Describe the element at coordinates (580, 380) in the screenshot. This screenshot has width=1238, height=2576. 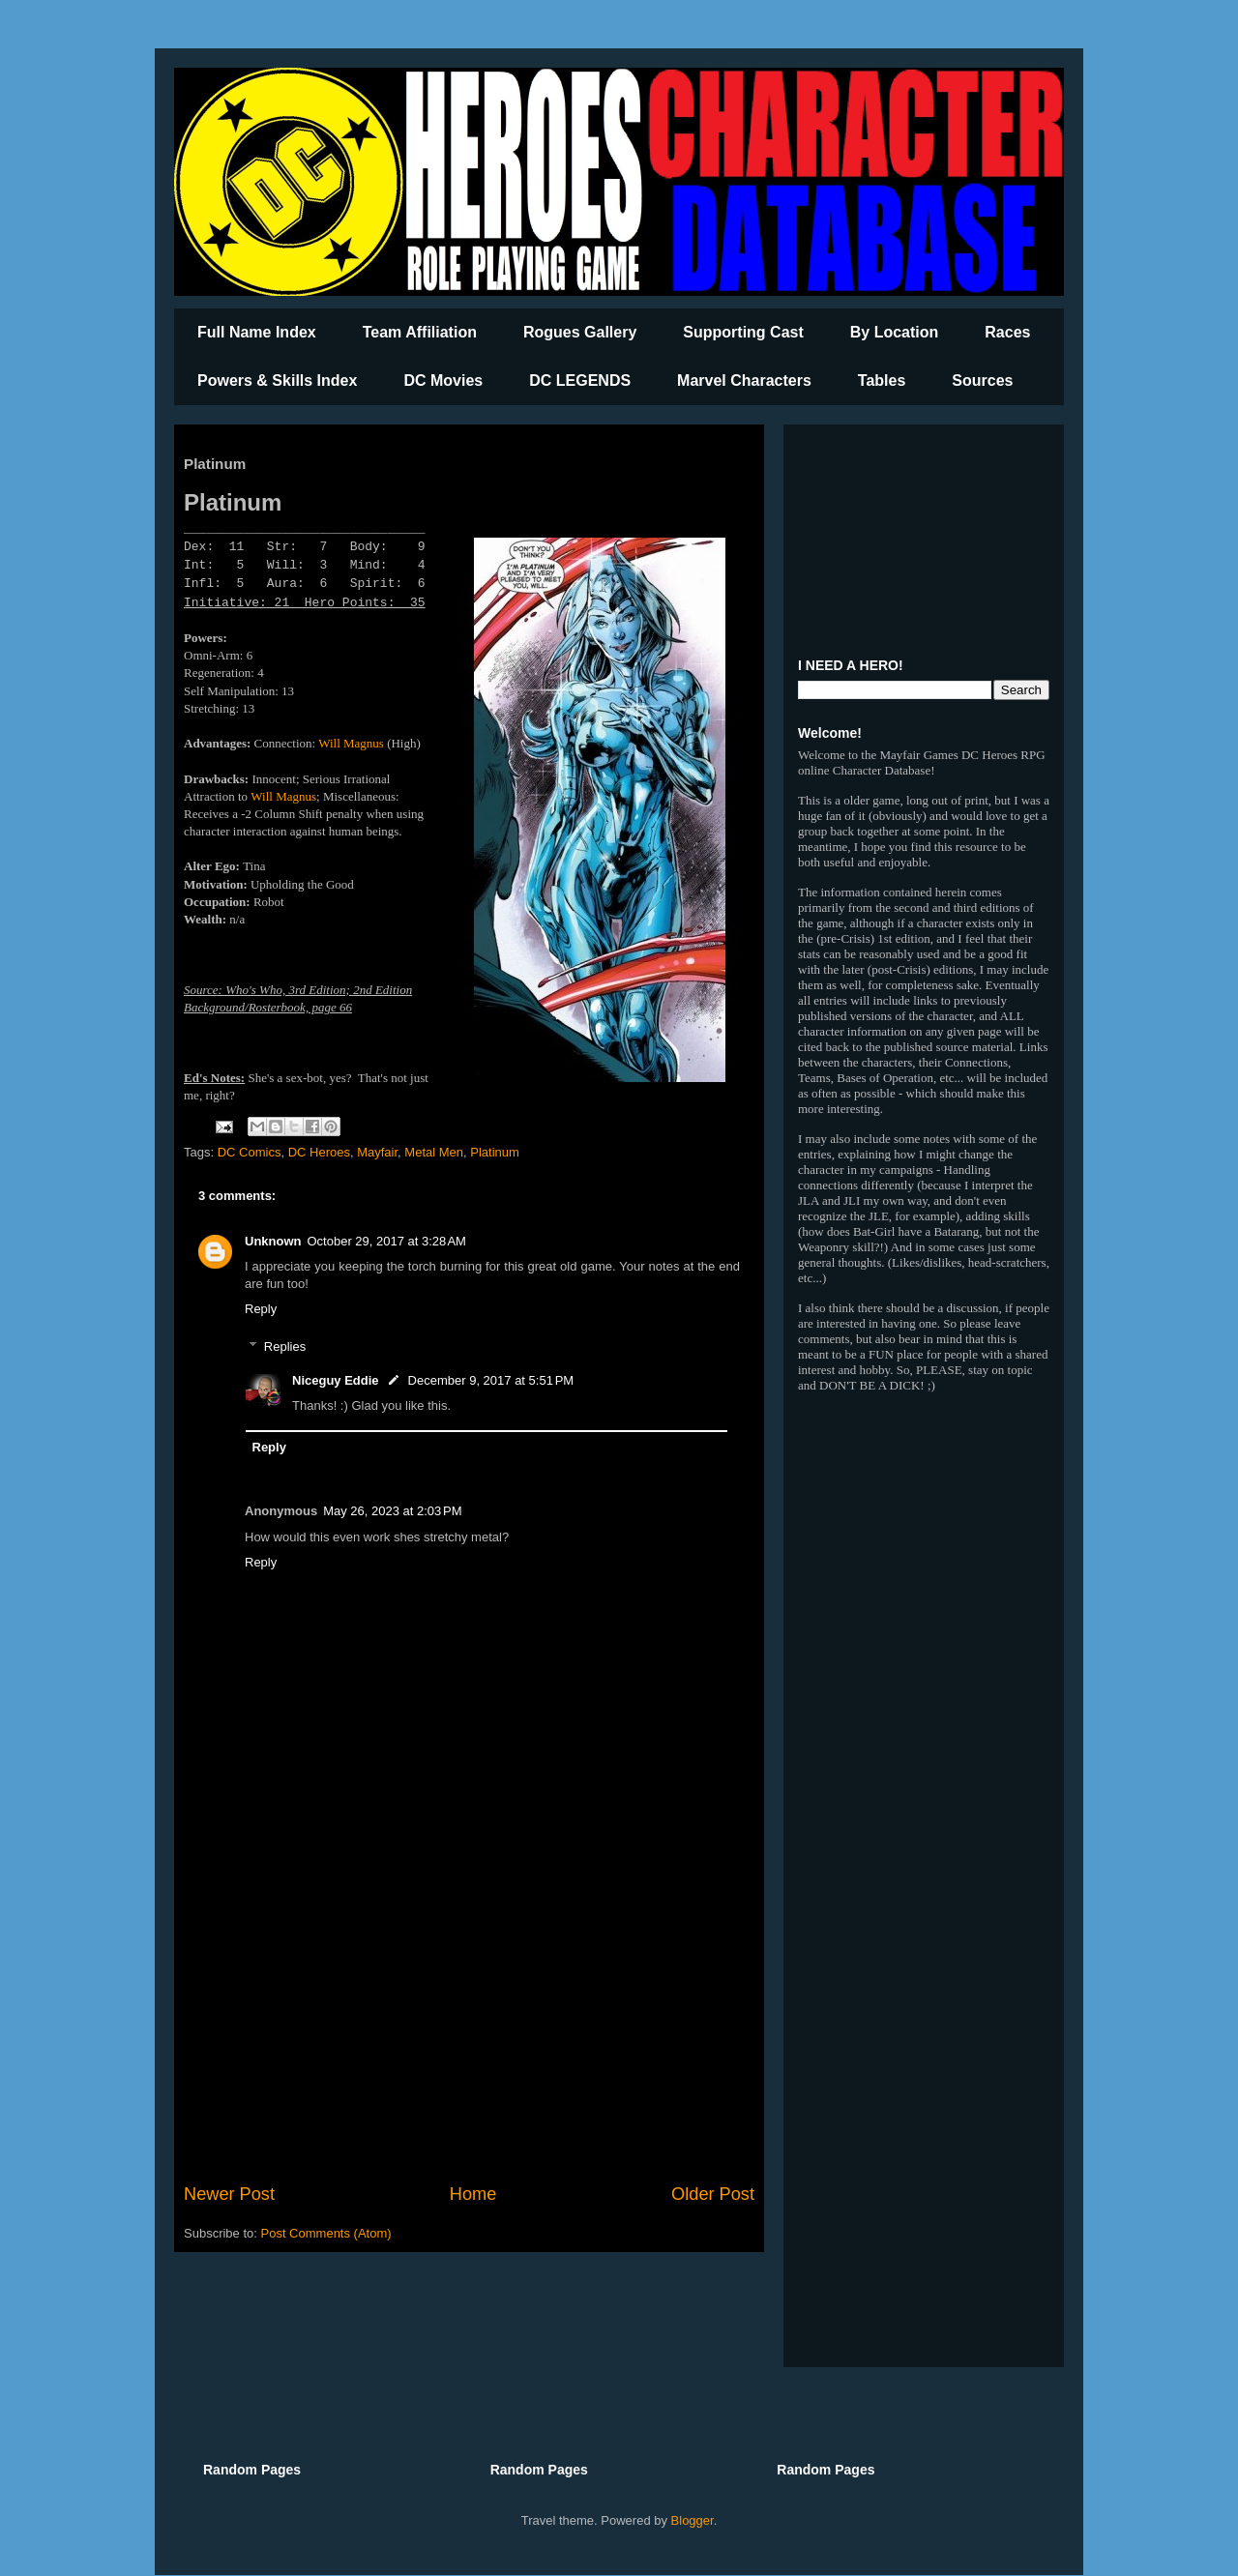
I see `DC LEGENDS` at that location.